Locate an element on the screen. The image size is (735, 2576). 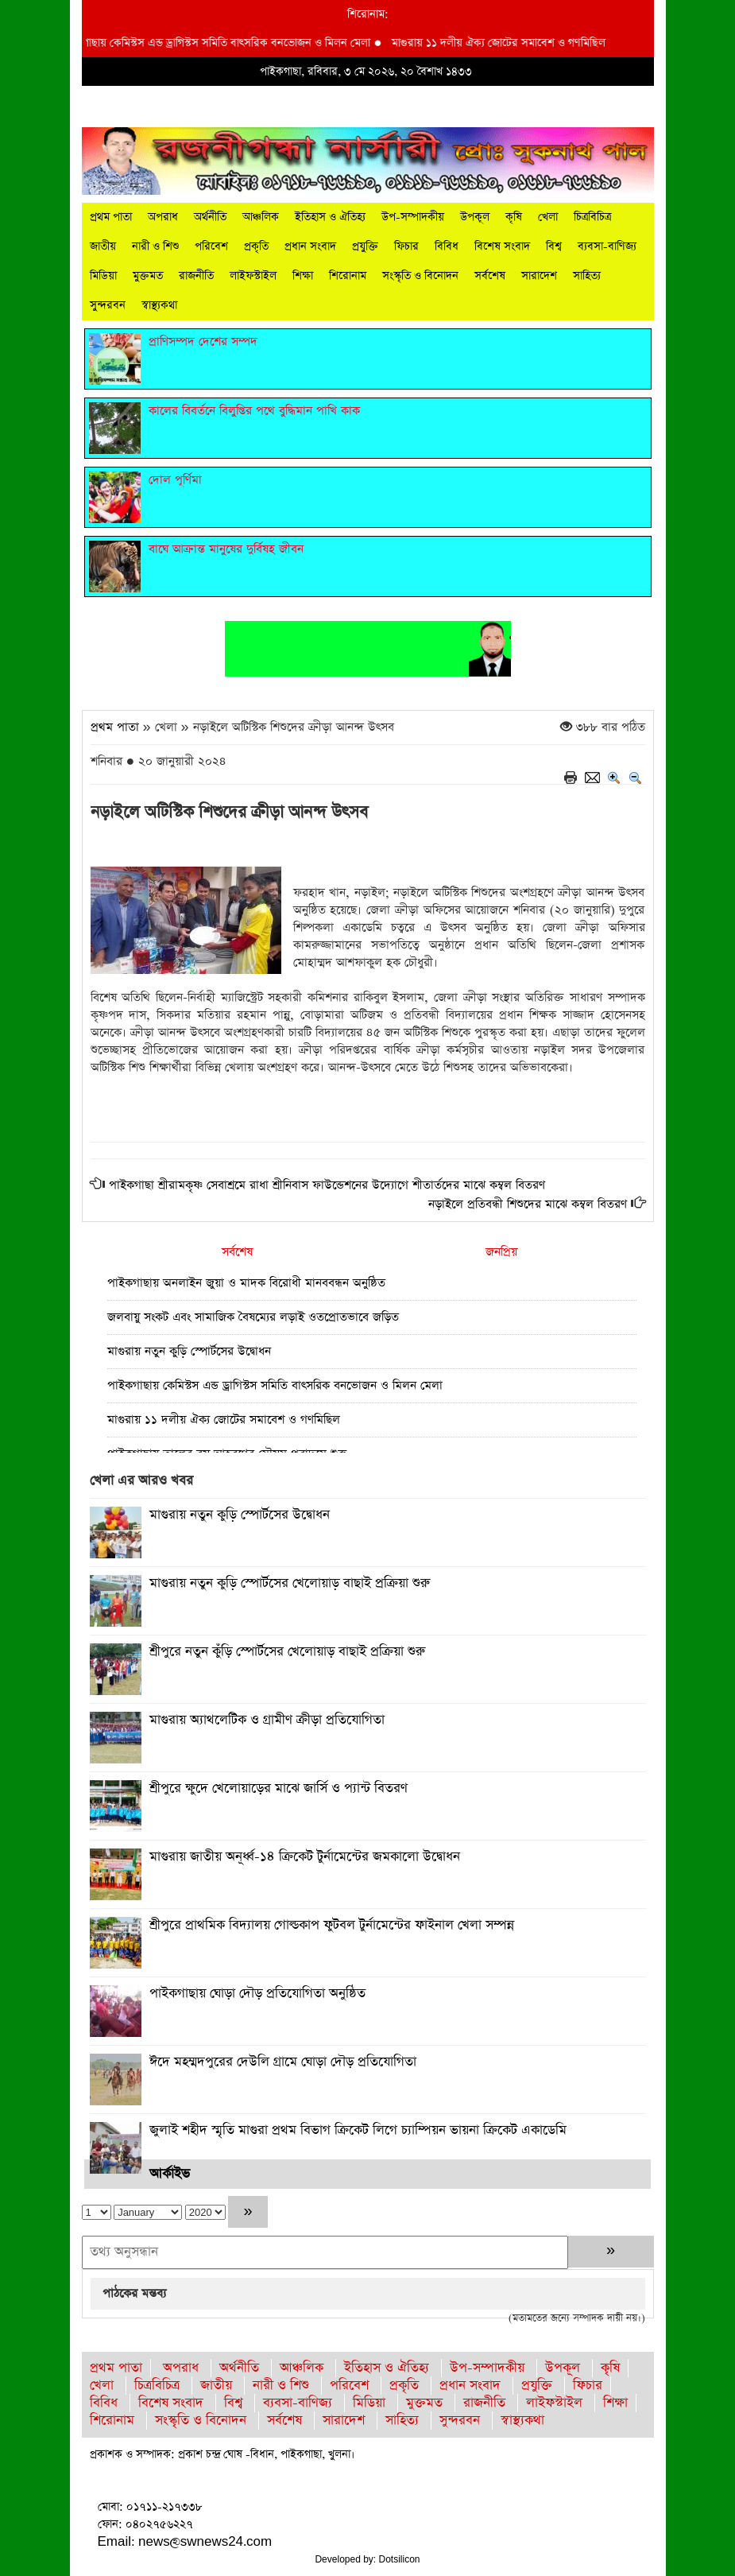
শ্রীপুরে প্রাথমিক বিদ্যালয় গোল্ডকাপ ফুটবল টুর্নামেন্টের ফাইনাল খেলা সম্পন্ন is located at coordinates (331, 1925).